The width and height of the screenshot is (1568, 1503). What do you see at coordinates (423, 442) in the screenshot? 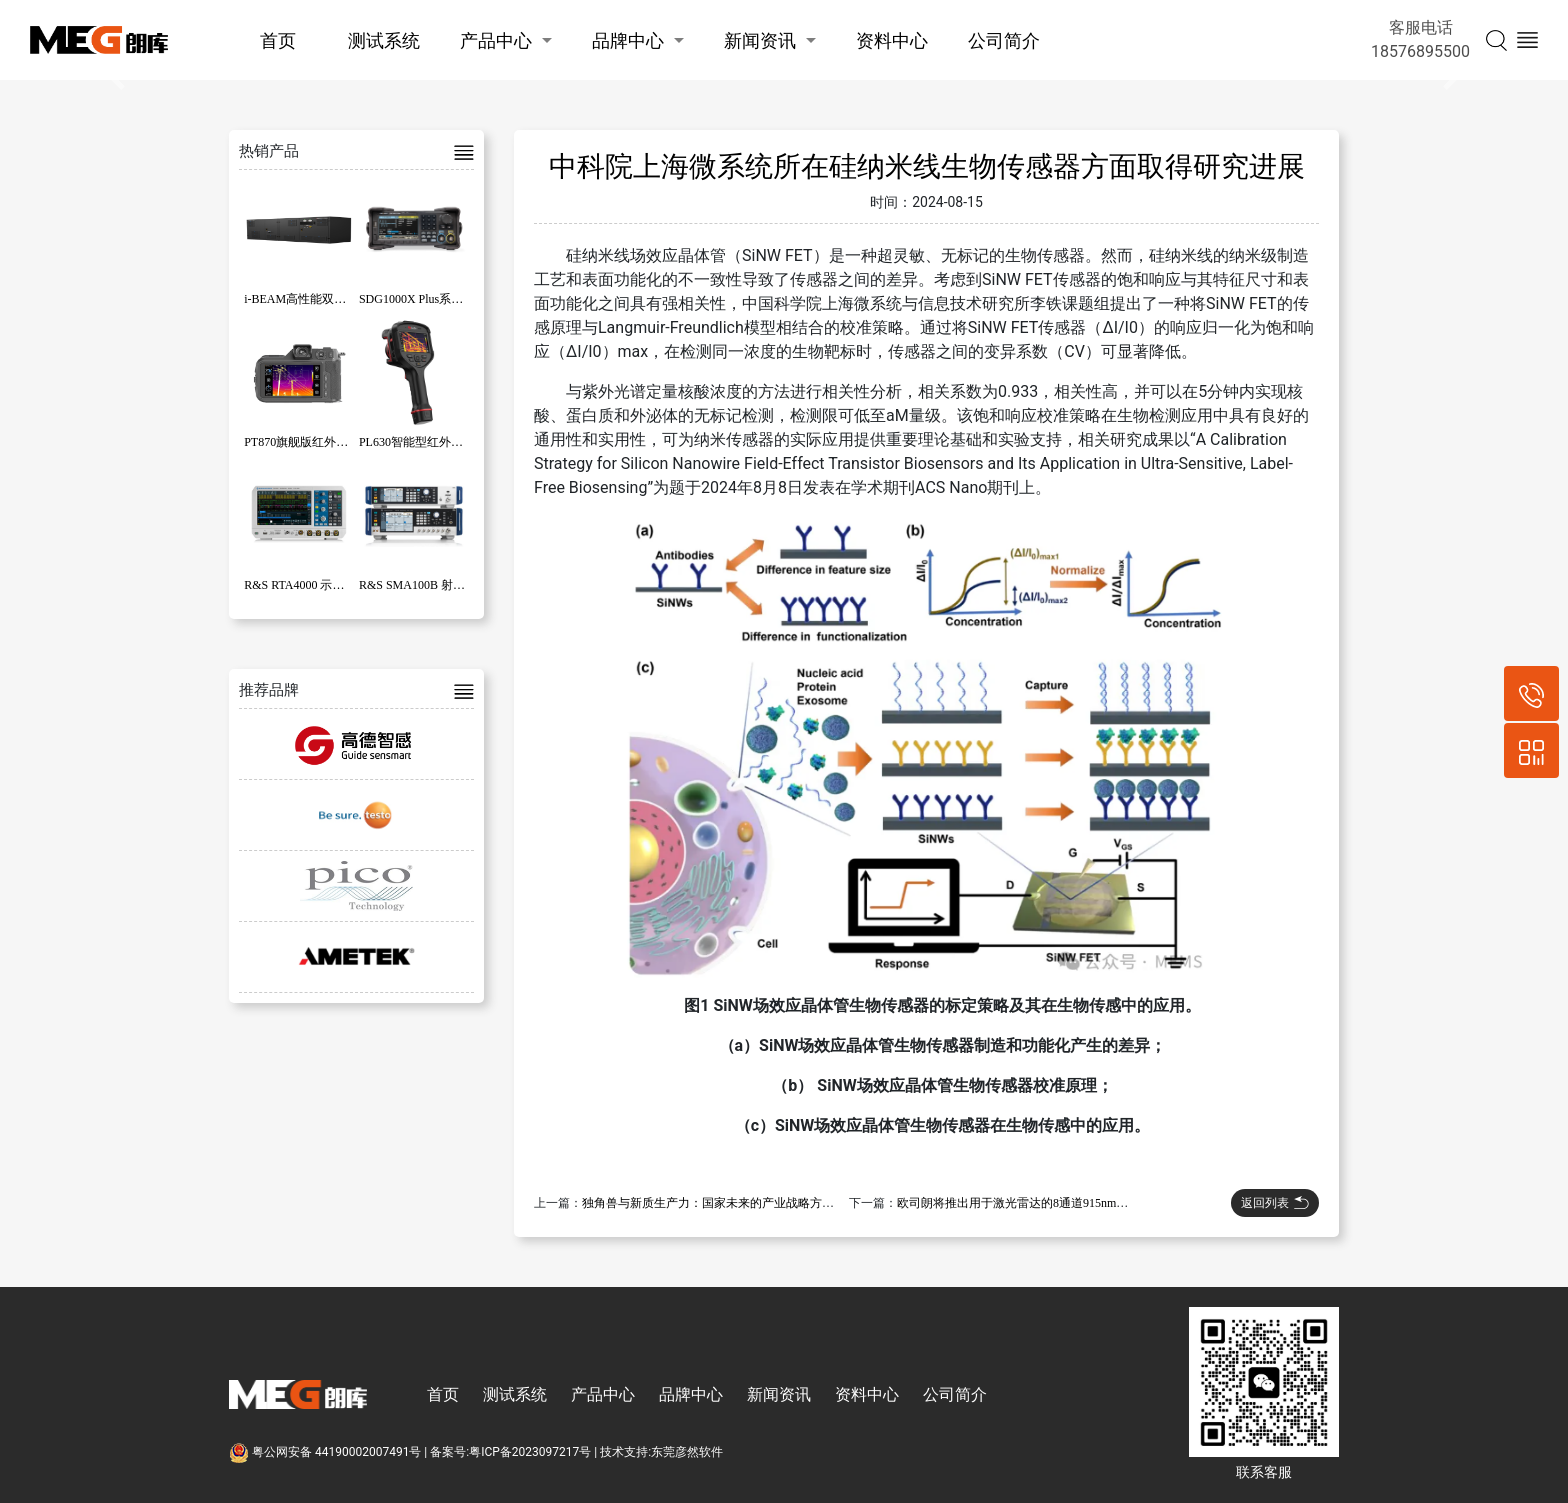
I see `PL630智能型红外热像仪` at bounding box center [423, 442].